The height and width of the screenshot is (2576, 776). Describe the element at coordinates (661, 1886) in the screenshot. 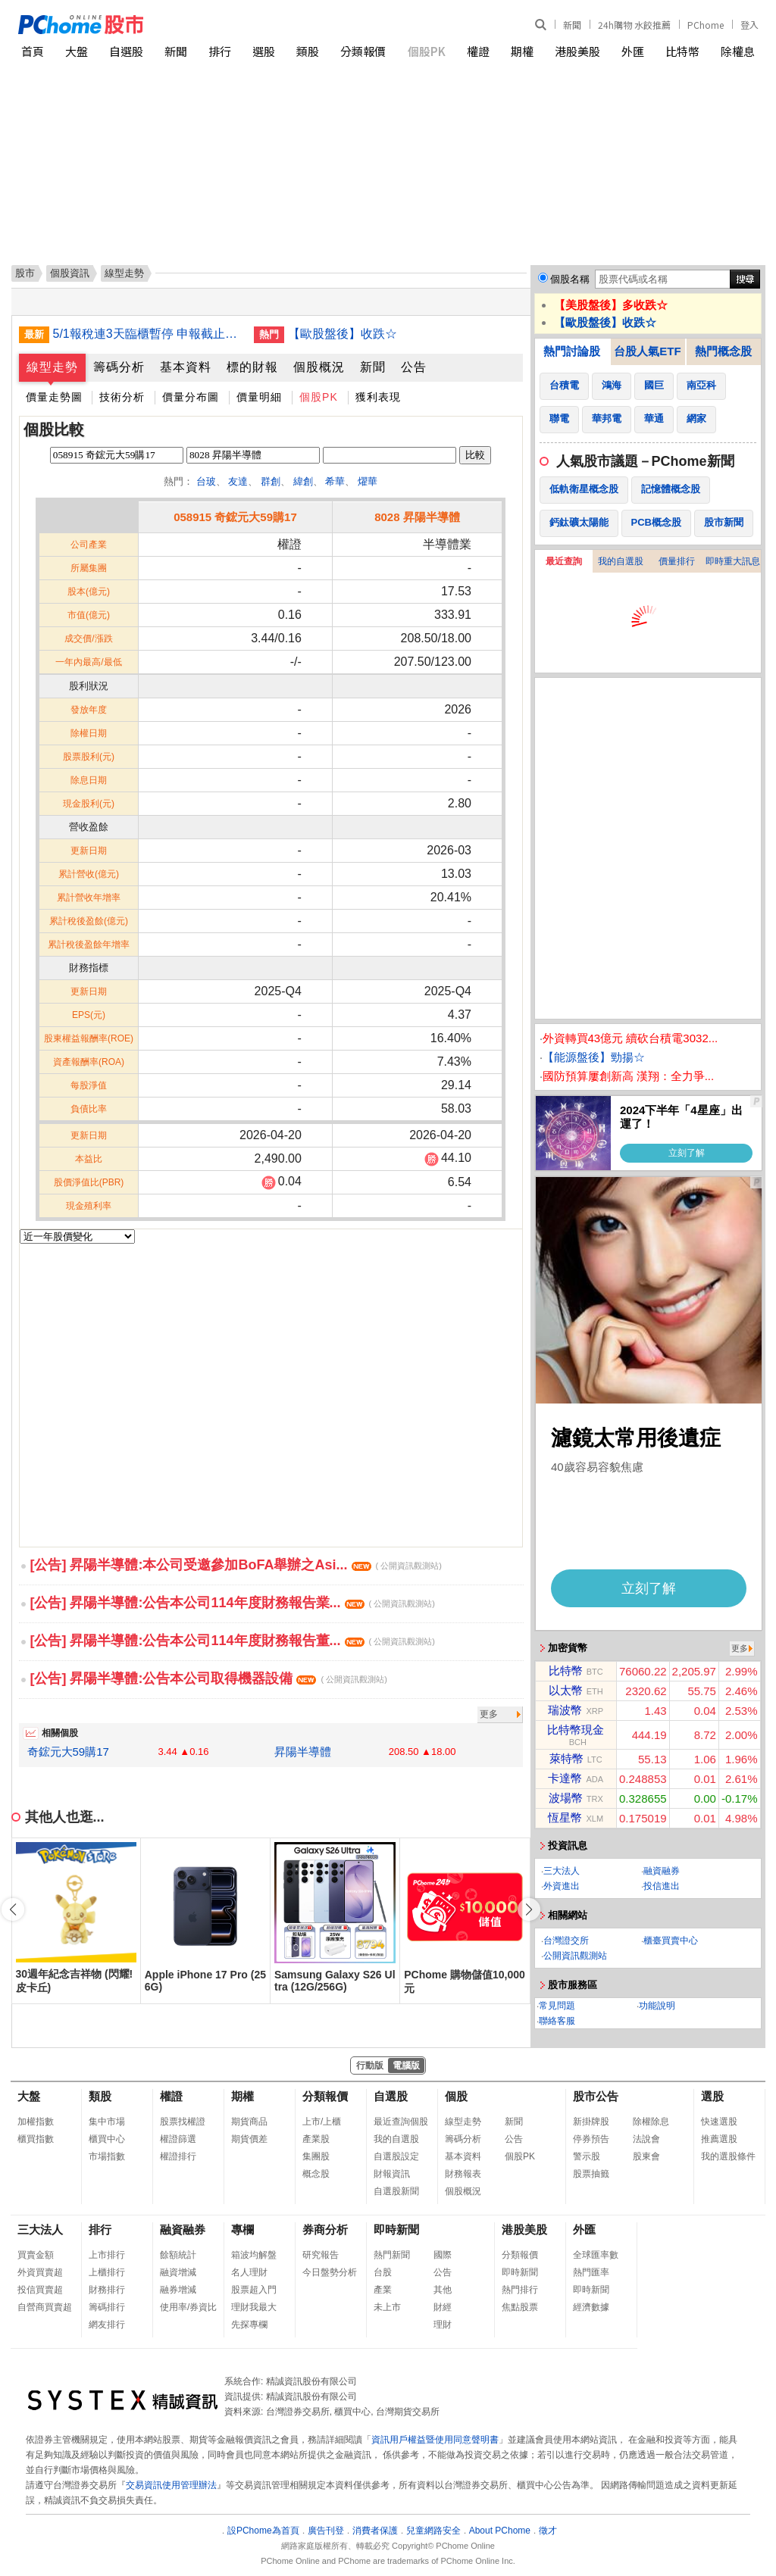

I see `投信進出` at that location.